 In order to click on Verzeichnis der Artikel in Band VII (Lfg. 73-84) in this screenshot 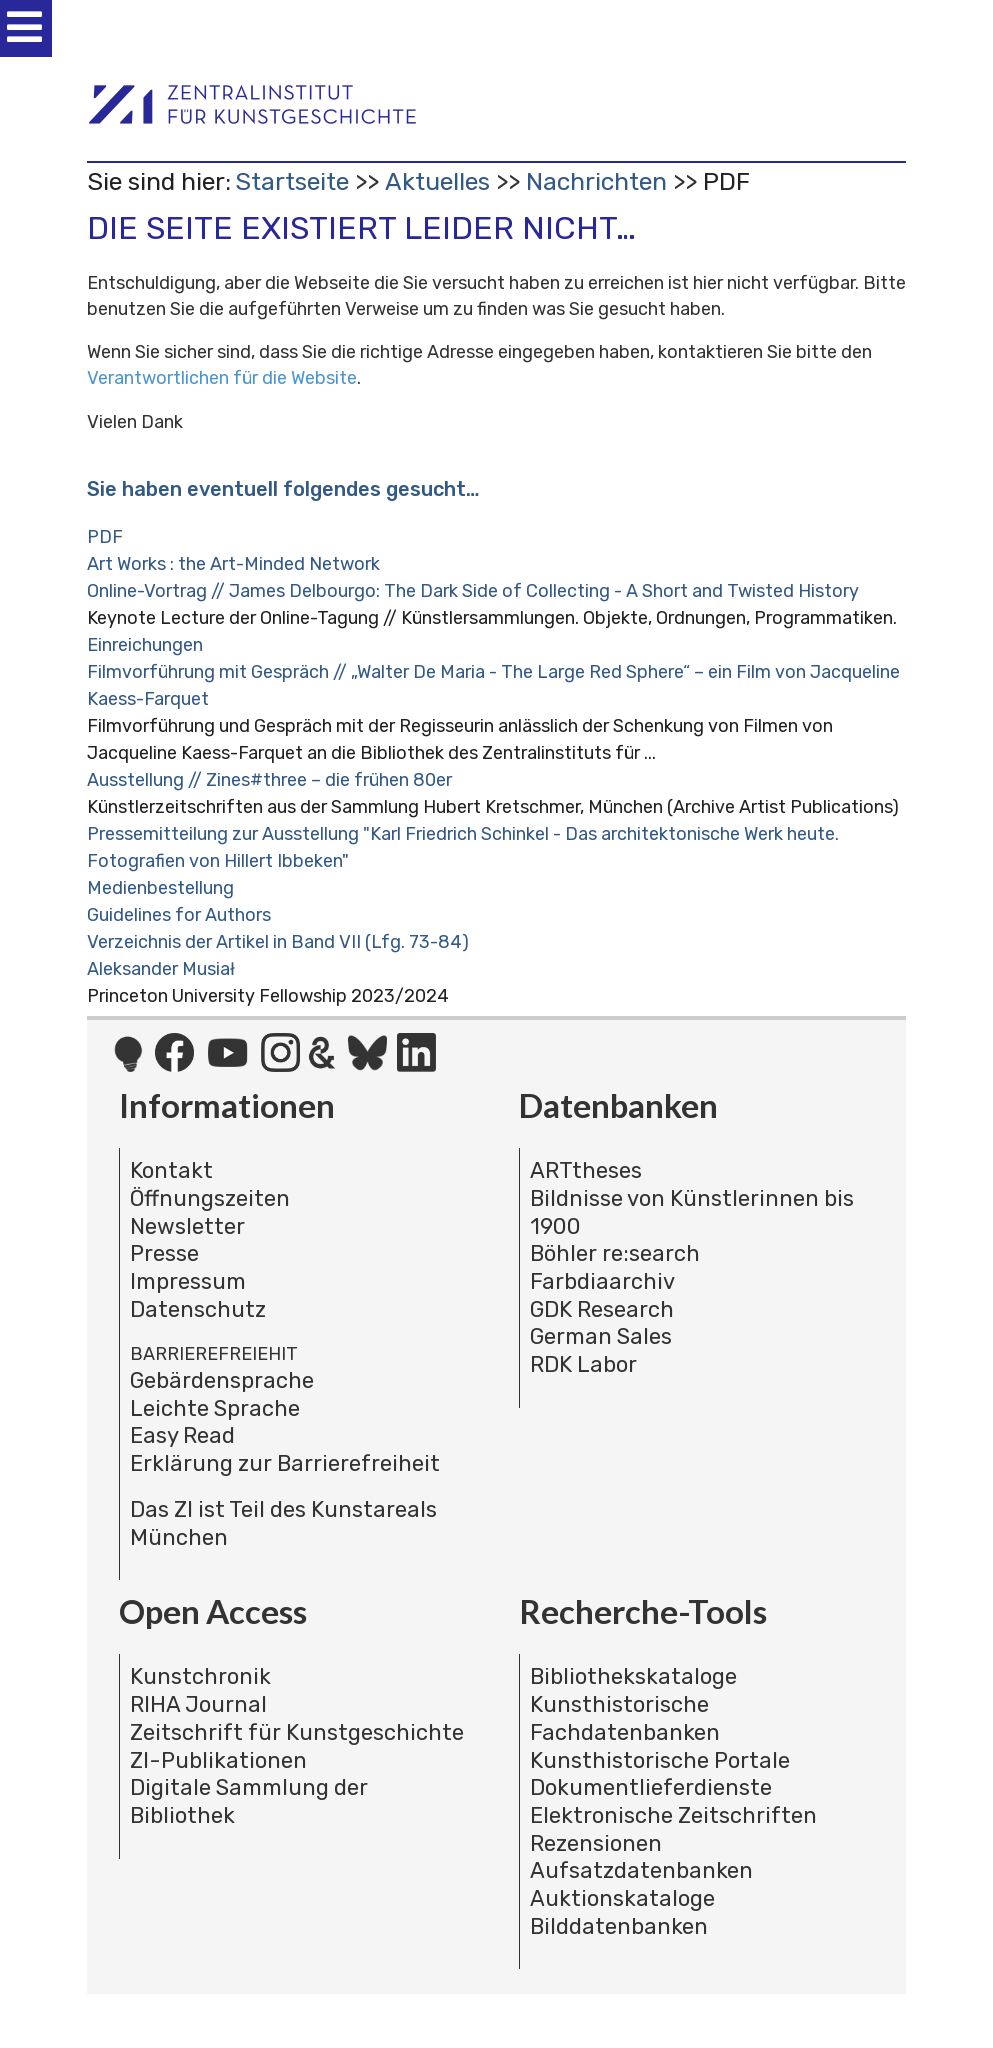, I will do `click(278, 942)`.